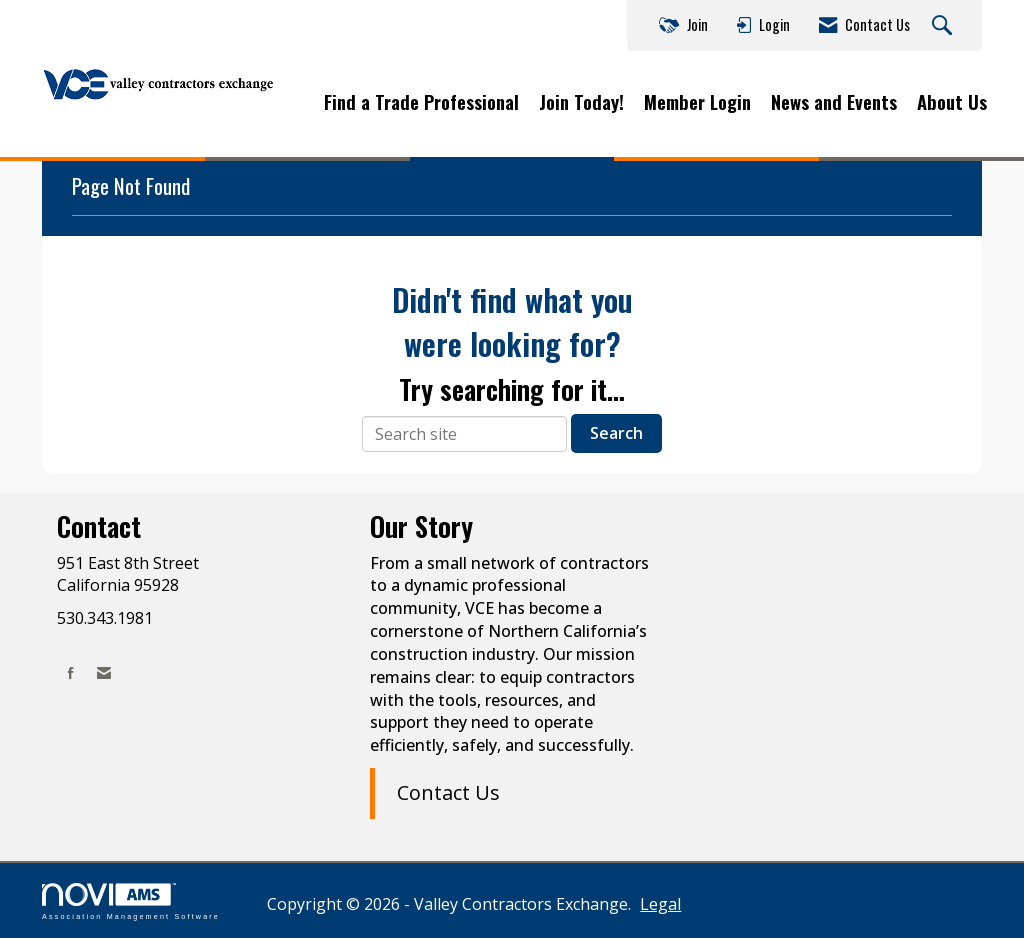 The width and height of the screenshot is (1024, 938). I want to click on [Search Site], so click(944, 26).